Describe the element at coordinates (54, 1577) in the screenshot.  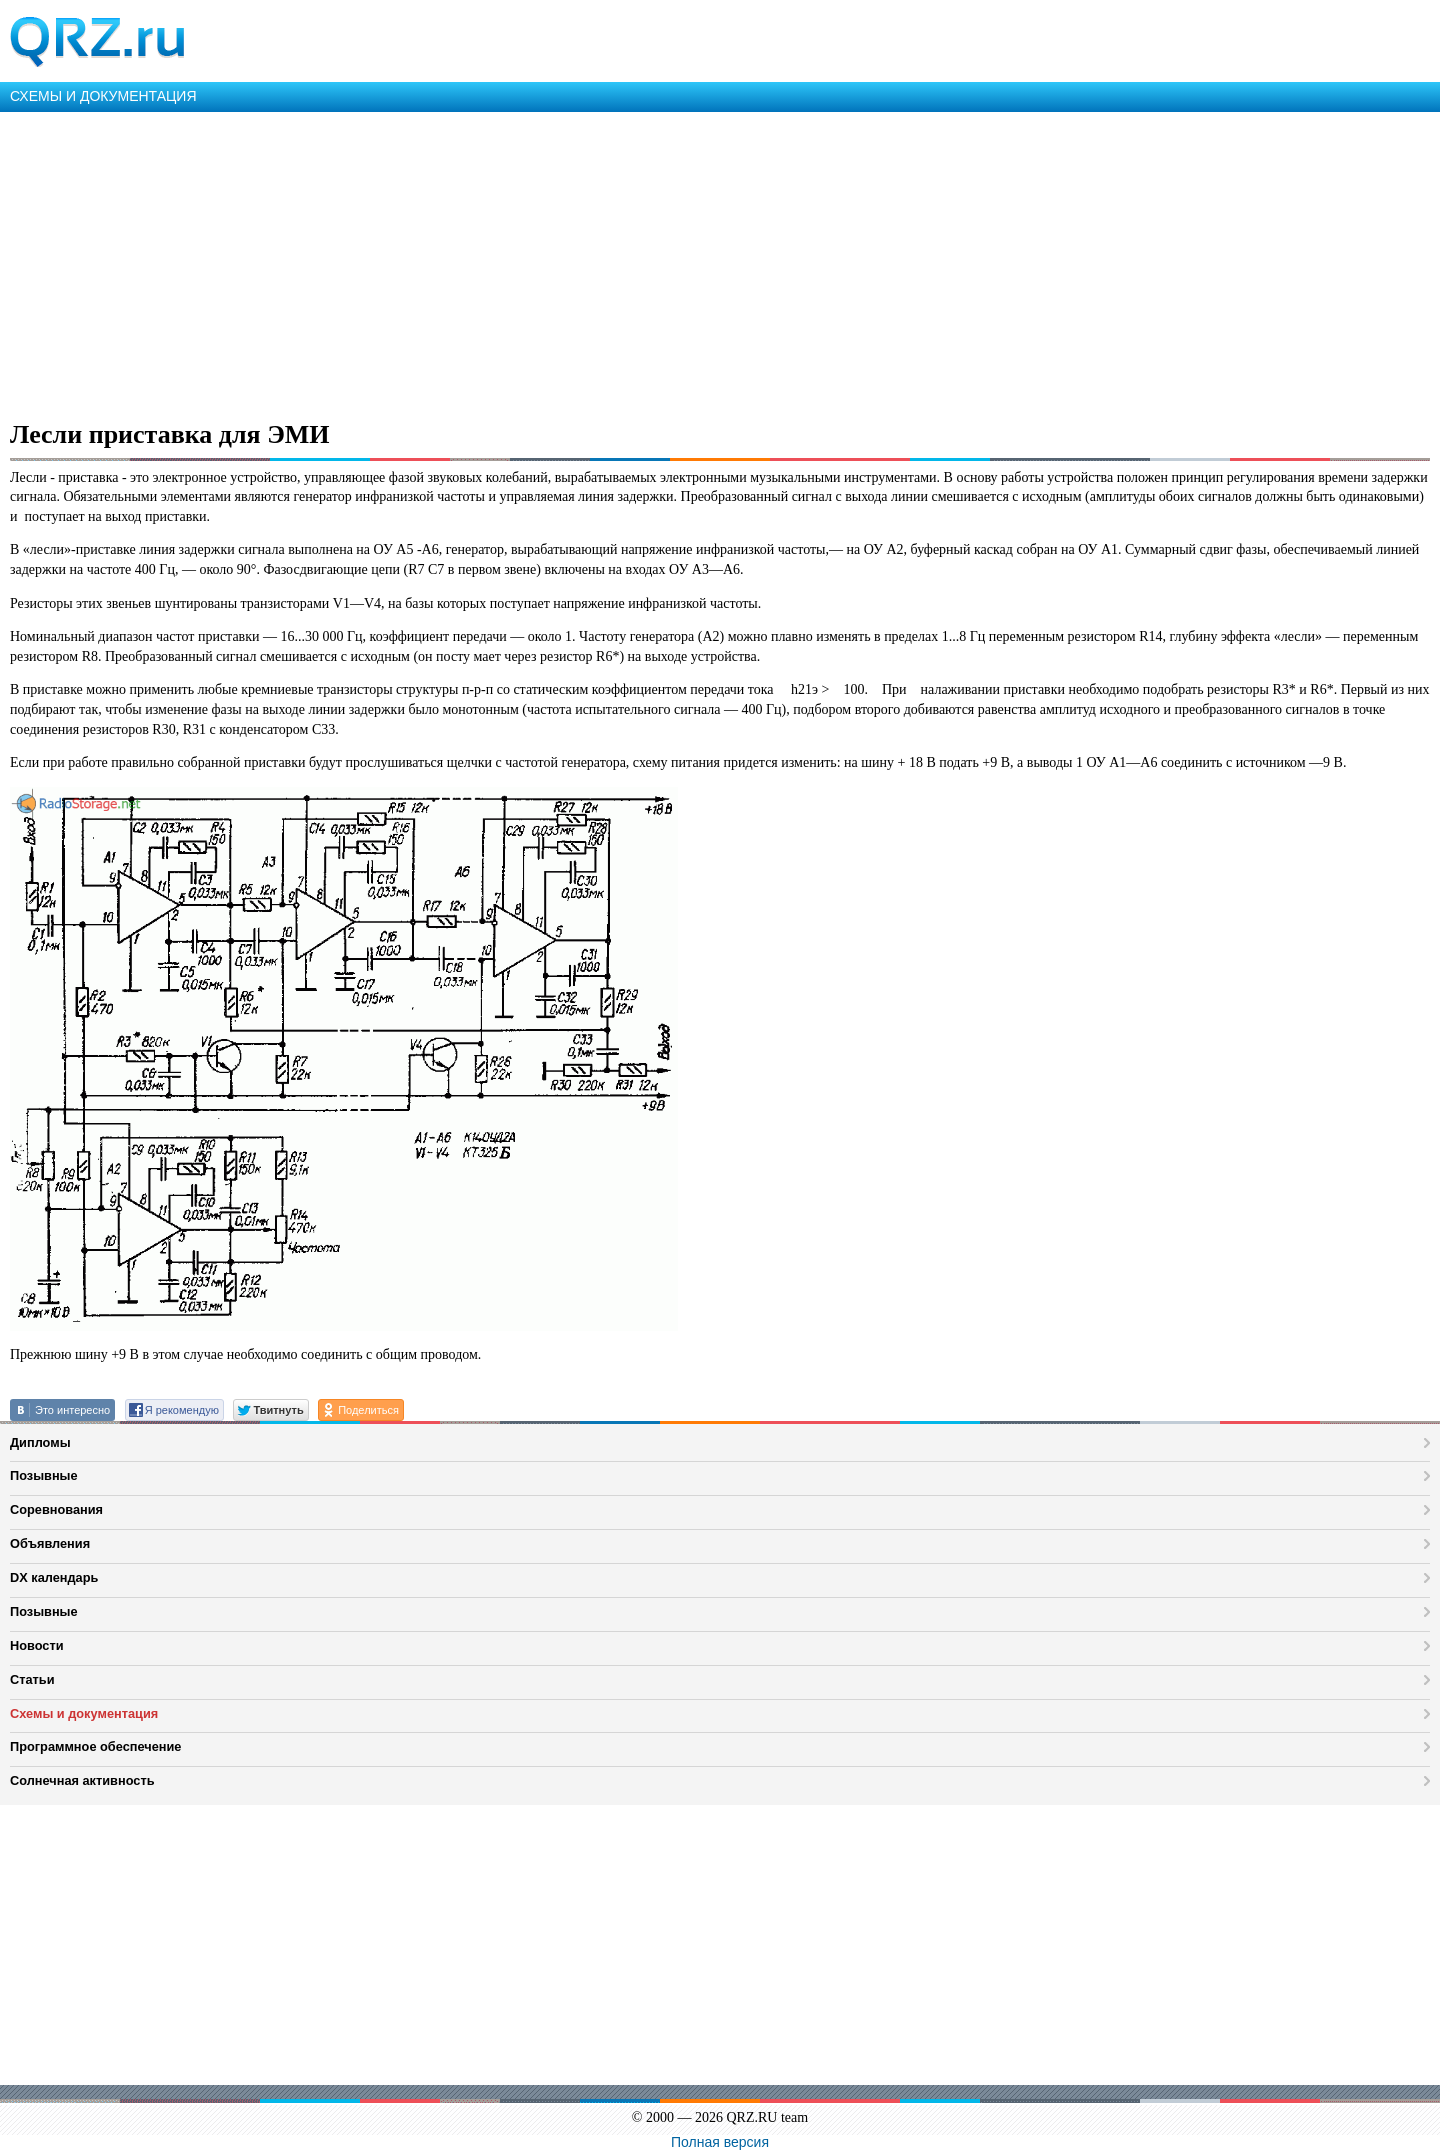
I see `DX календарь` at that location.